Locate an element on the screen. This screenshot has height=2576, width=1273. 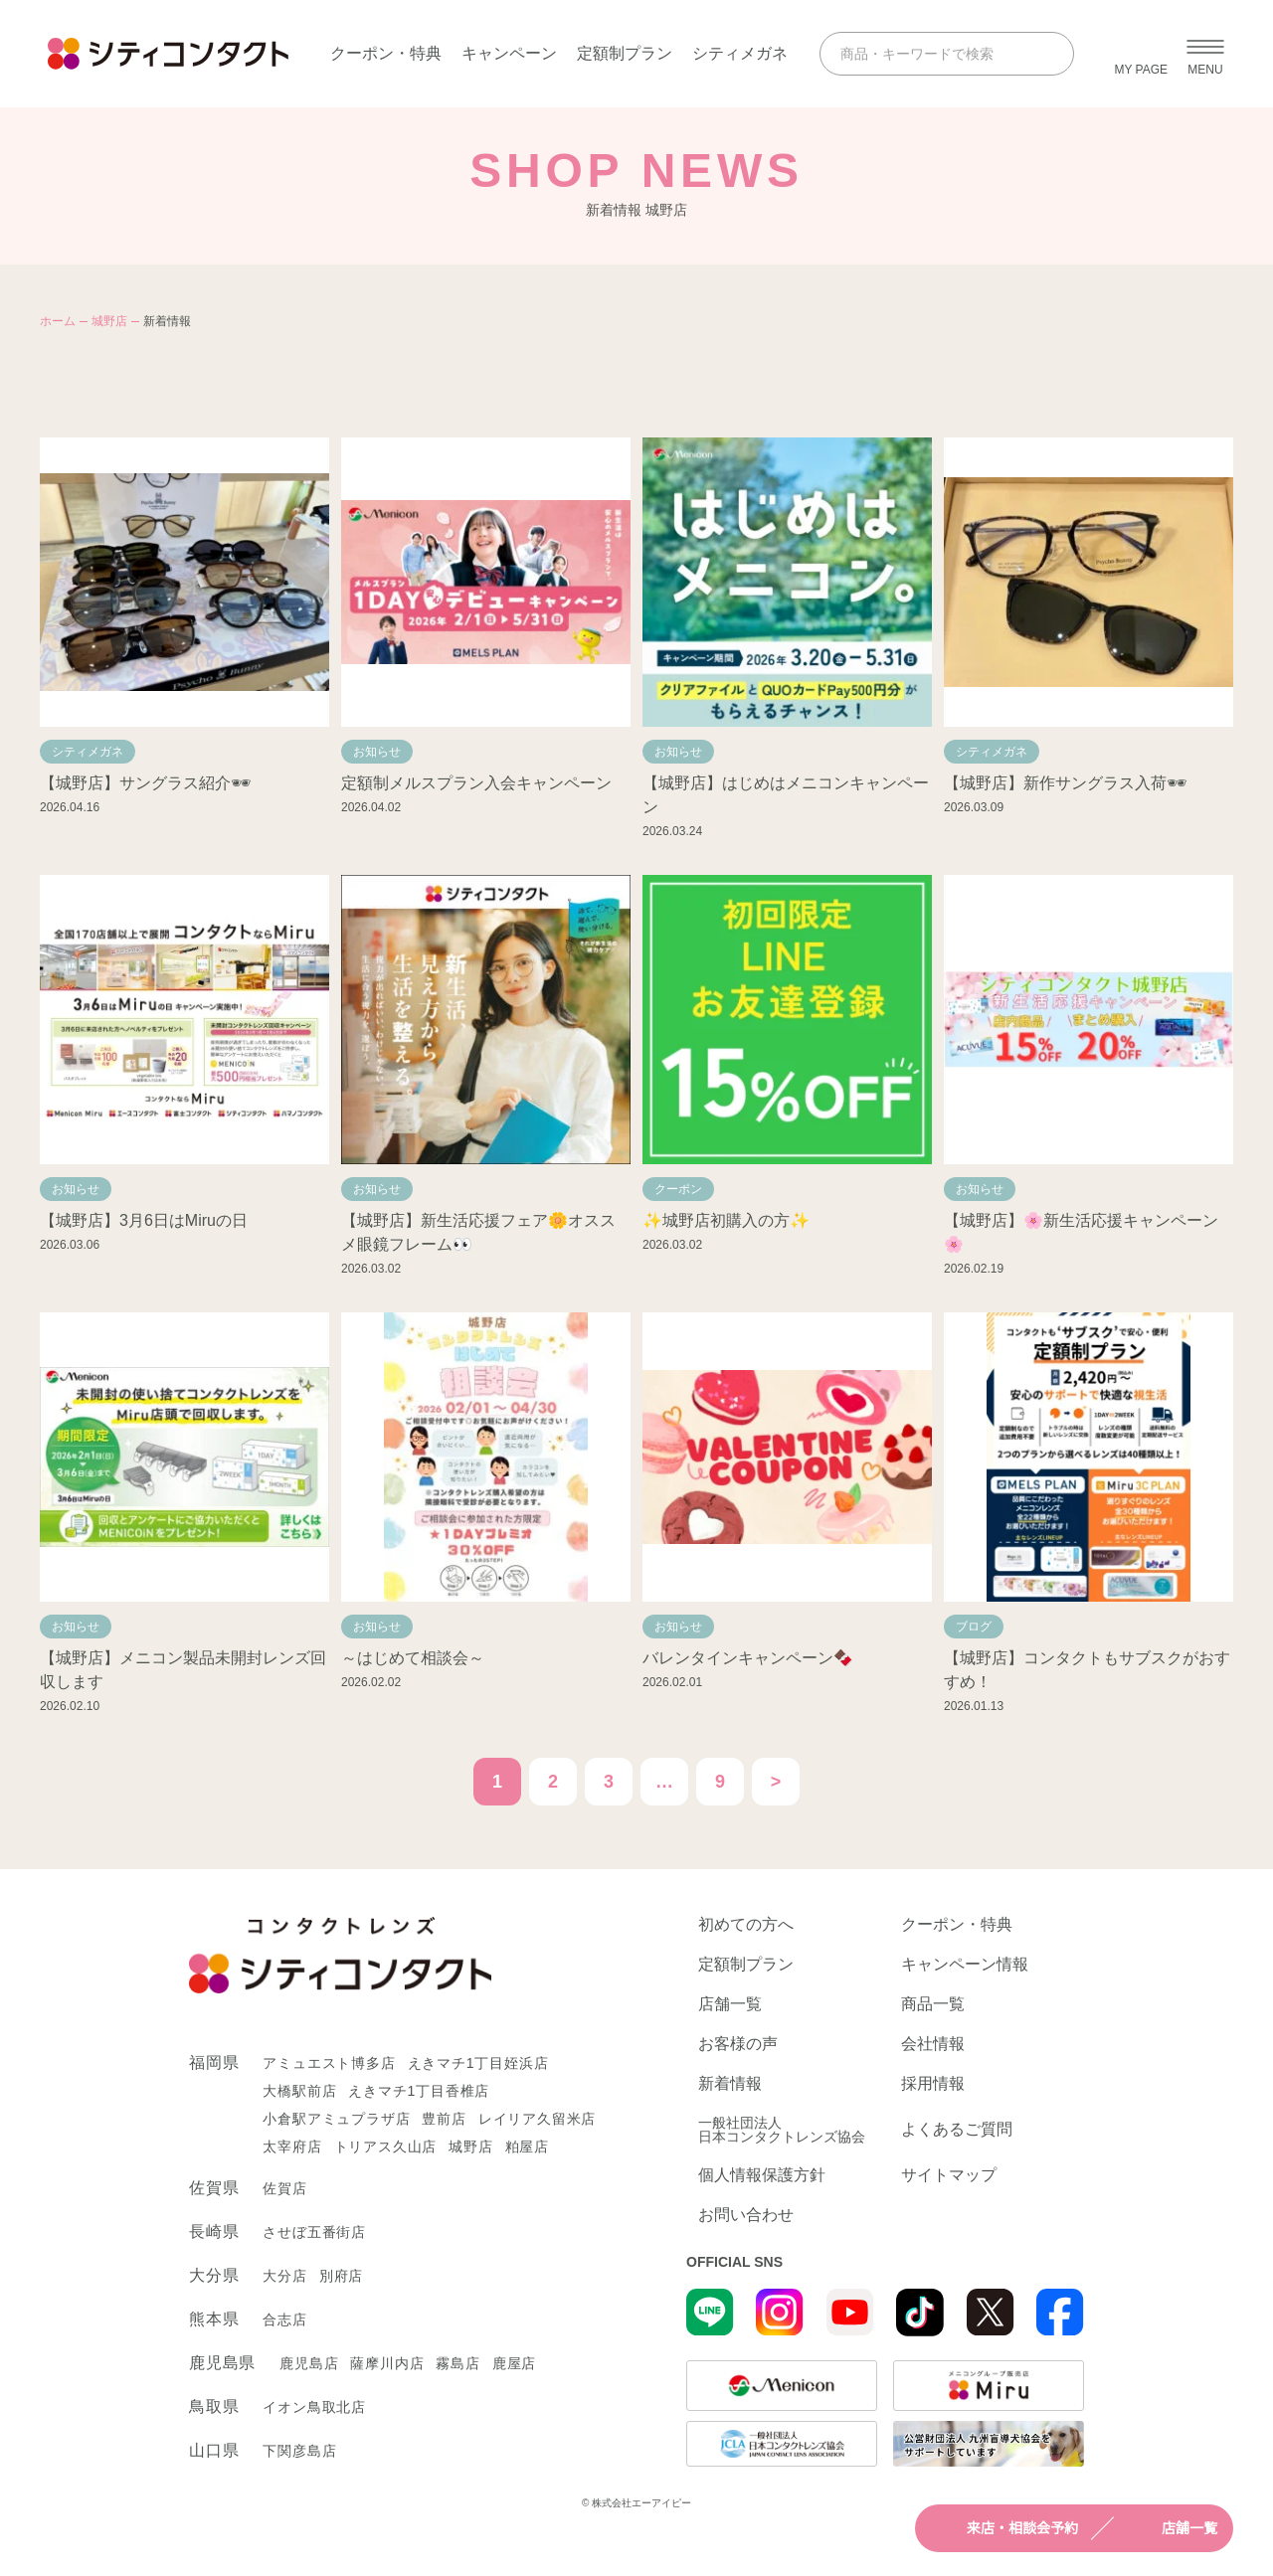
キャンペーン情報 is located at coordinates (964, 1965).